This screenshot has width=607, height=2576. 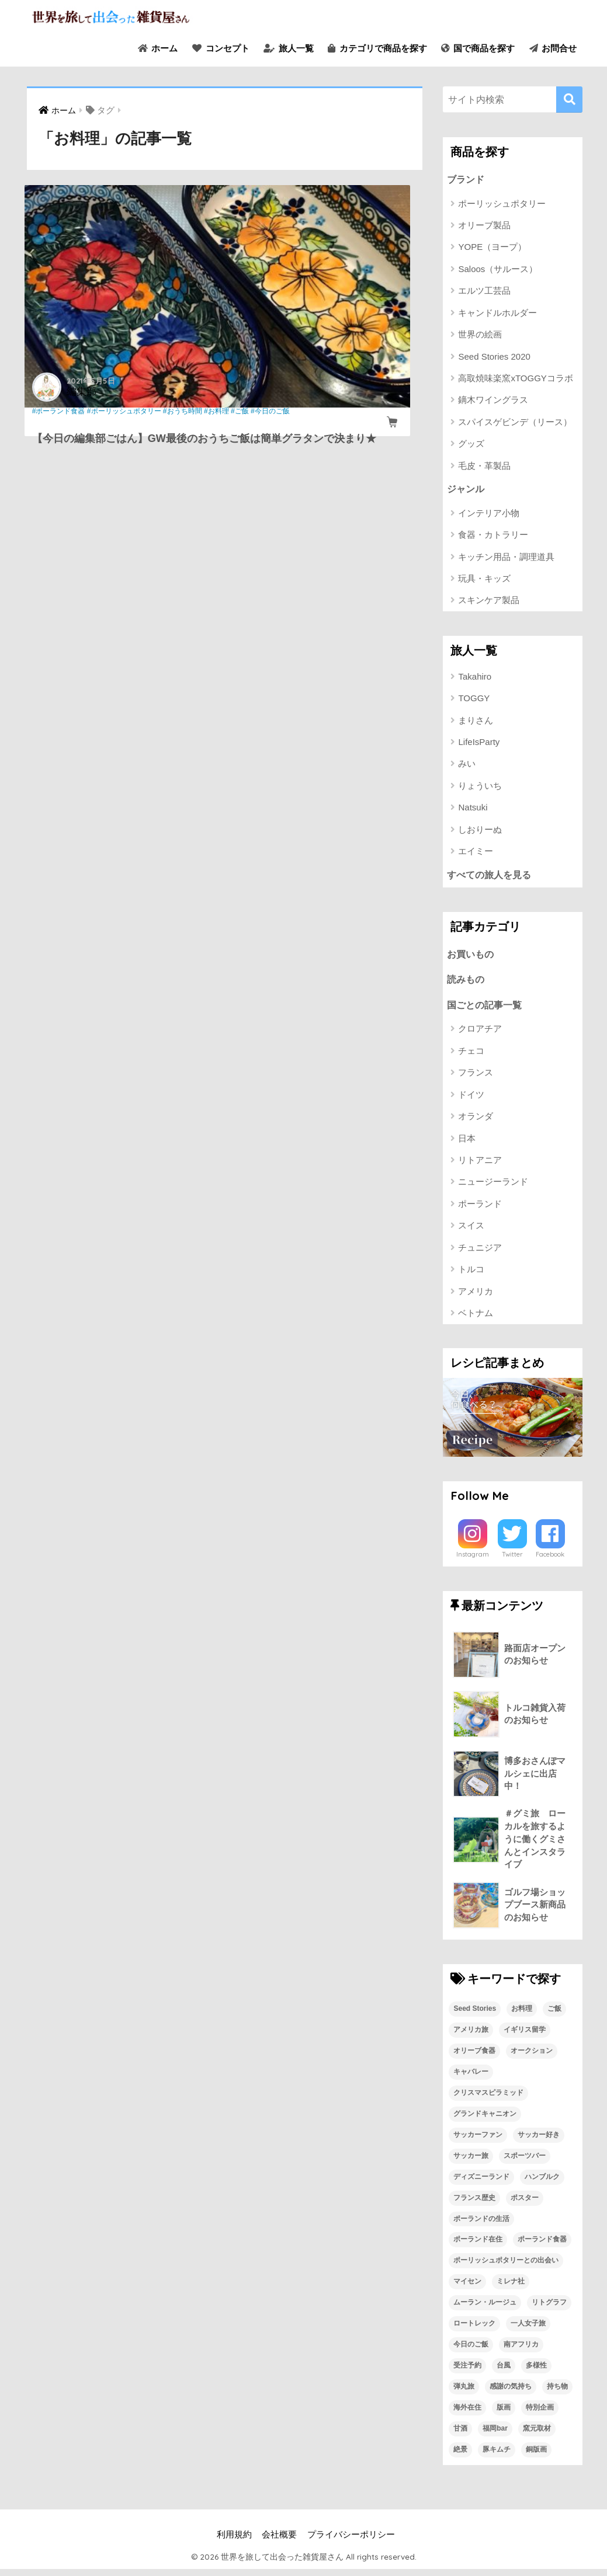 I want to click on フランス歴史 [フランス歴史 (1個の項目)], so click(x=474, y=2204).